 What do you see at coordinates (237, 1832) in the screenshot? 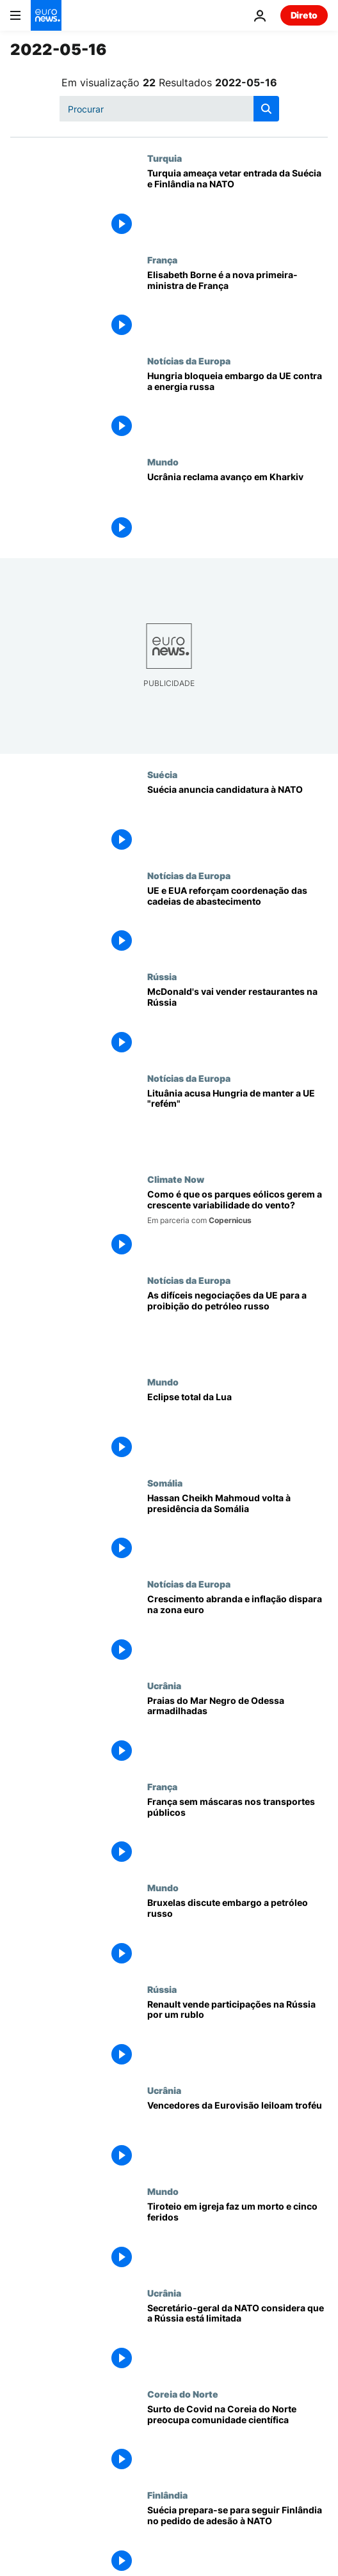
I see `[França sem máscaras nos transportes públicos]` at bounding box center [237, 1832].